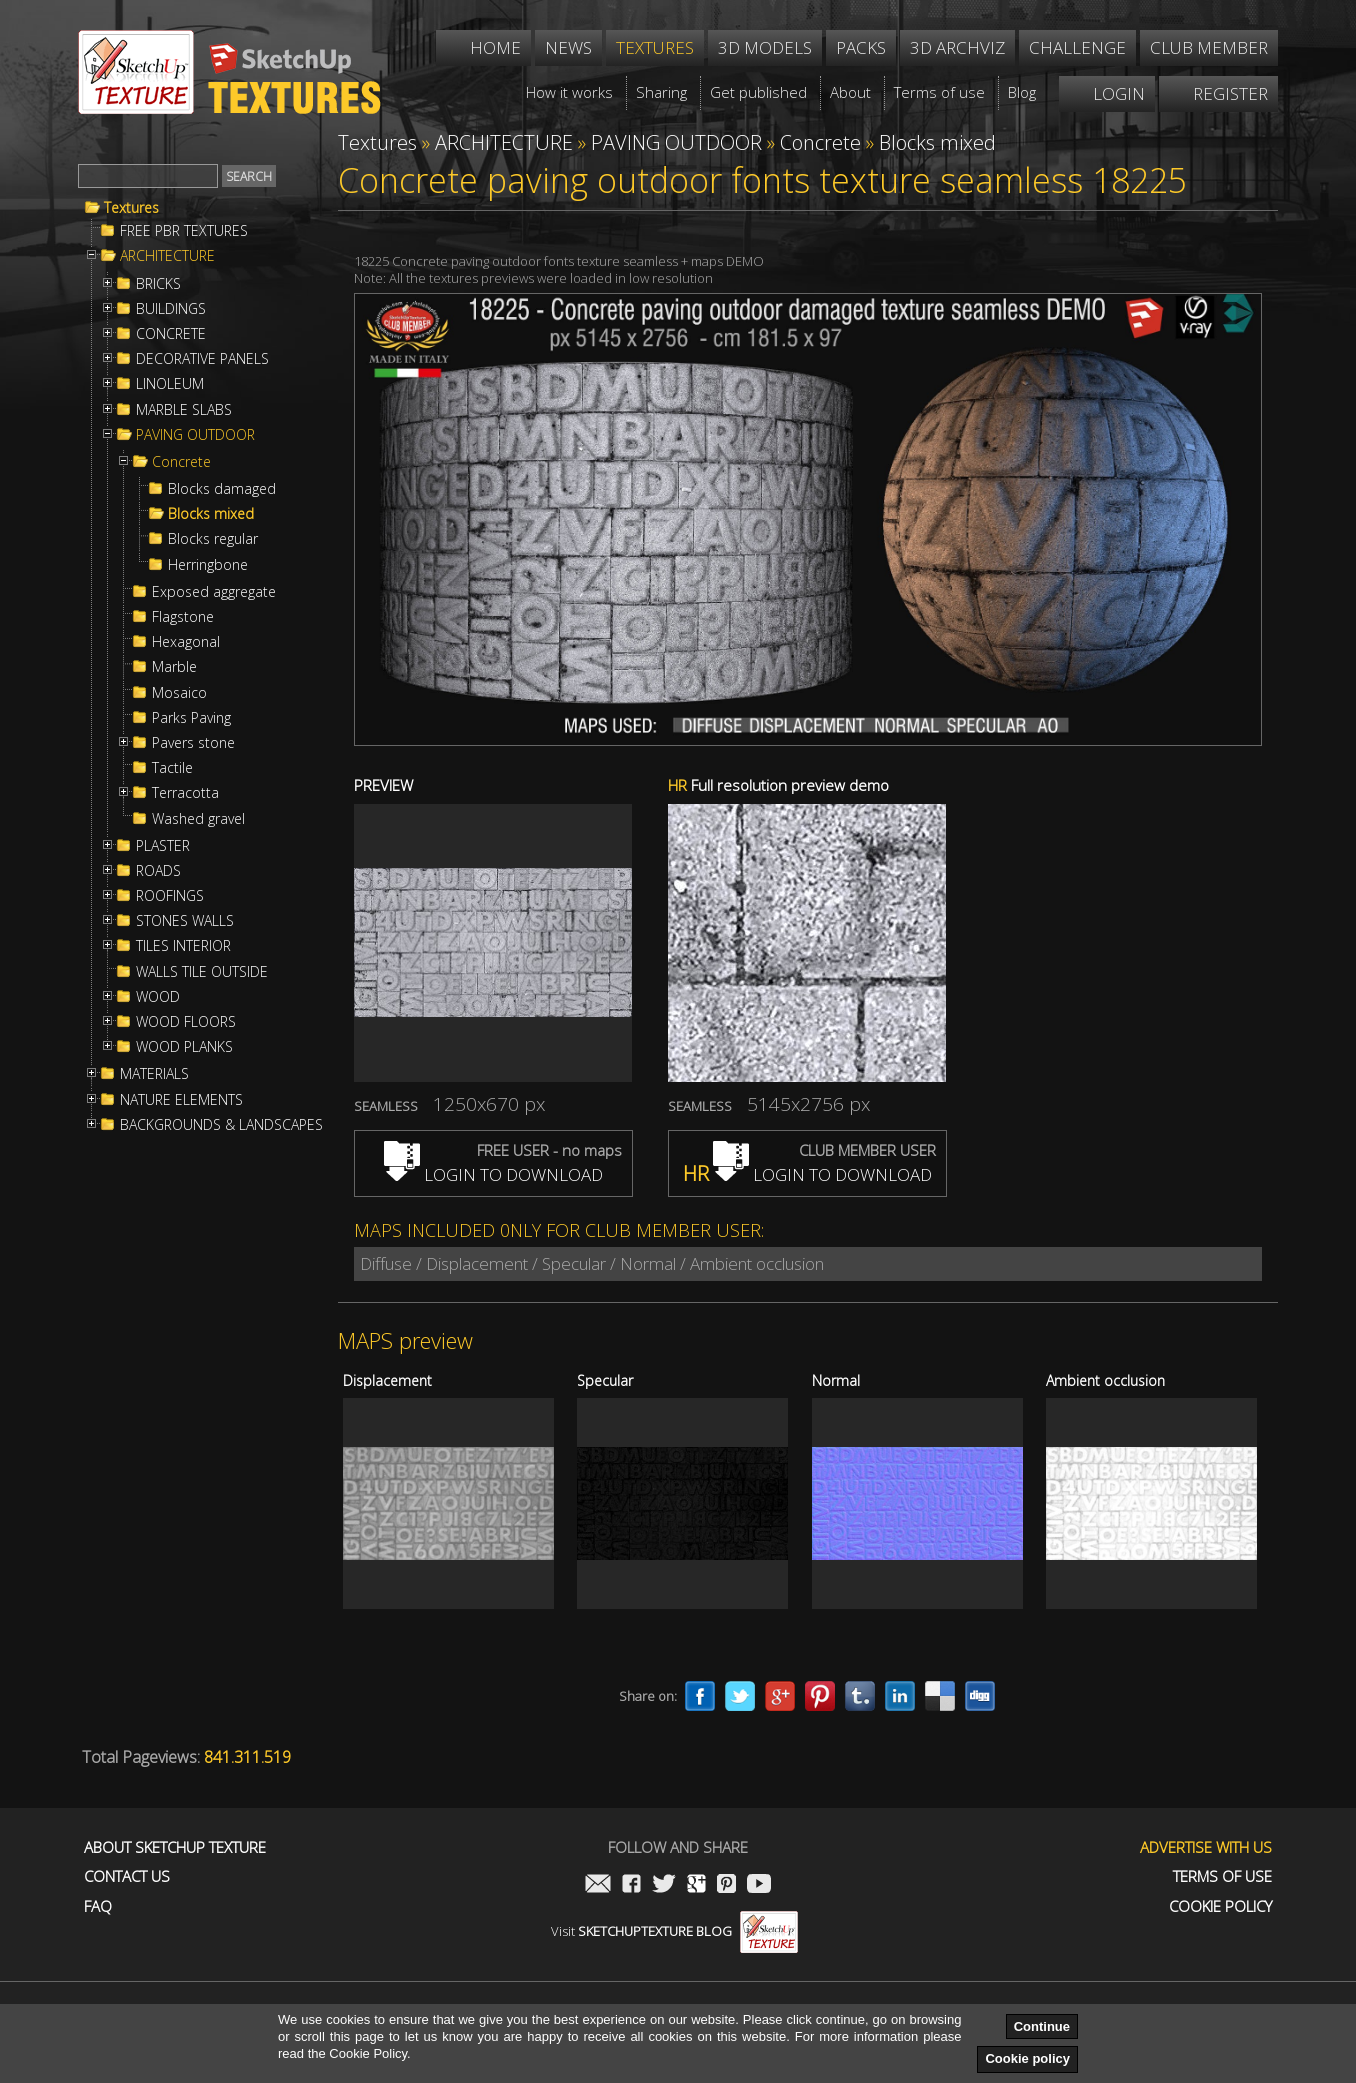  What do you see at coordinates (185, 921) in the screenshot?
I see `STONES WALLS` at bounding box center [185, 921].